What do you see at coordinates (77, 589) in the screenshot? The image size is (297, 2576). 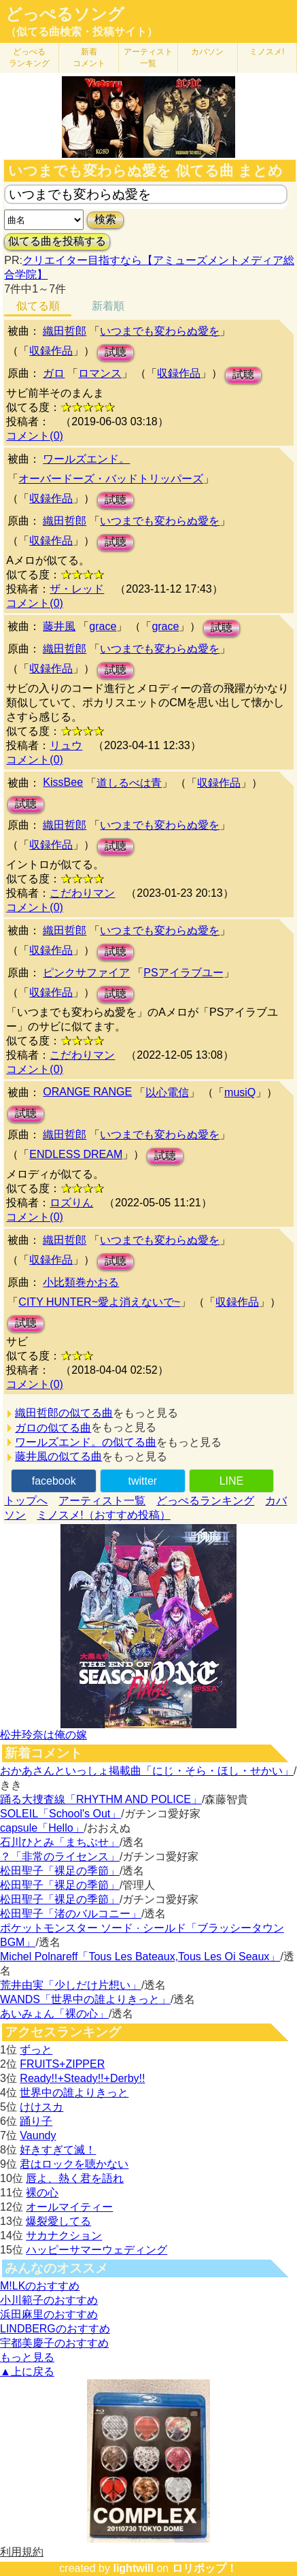 I see `ザ・レッド` at bounding box center [77, 589].